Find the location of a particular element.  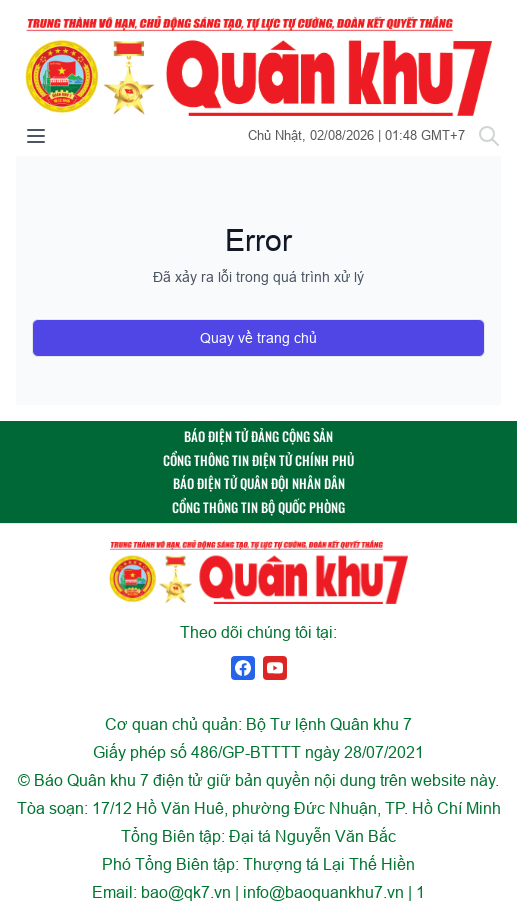

BÁO ĐIỆN TỬ QUÂN ĐỘI NHÂN DÂN is located at coordinates (259, 483).